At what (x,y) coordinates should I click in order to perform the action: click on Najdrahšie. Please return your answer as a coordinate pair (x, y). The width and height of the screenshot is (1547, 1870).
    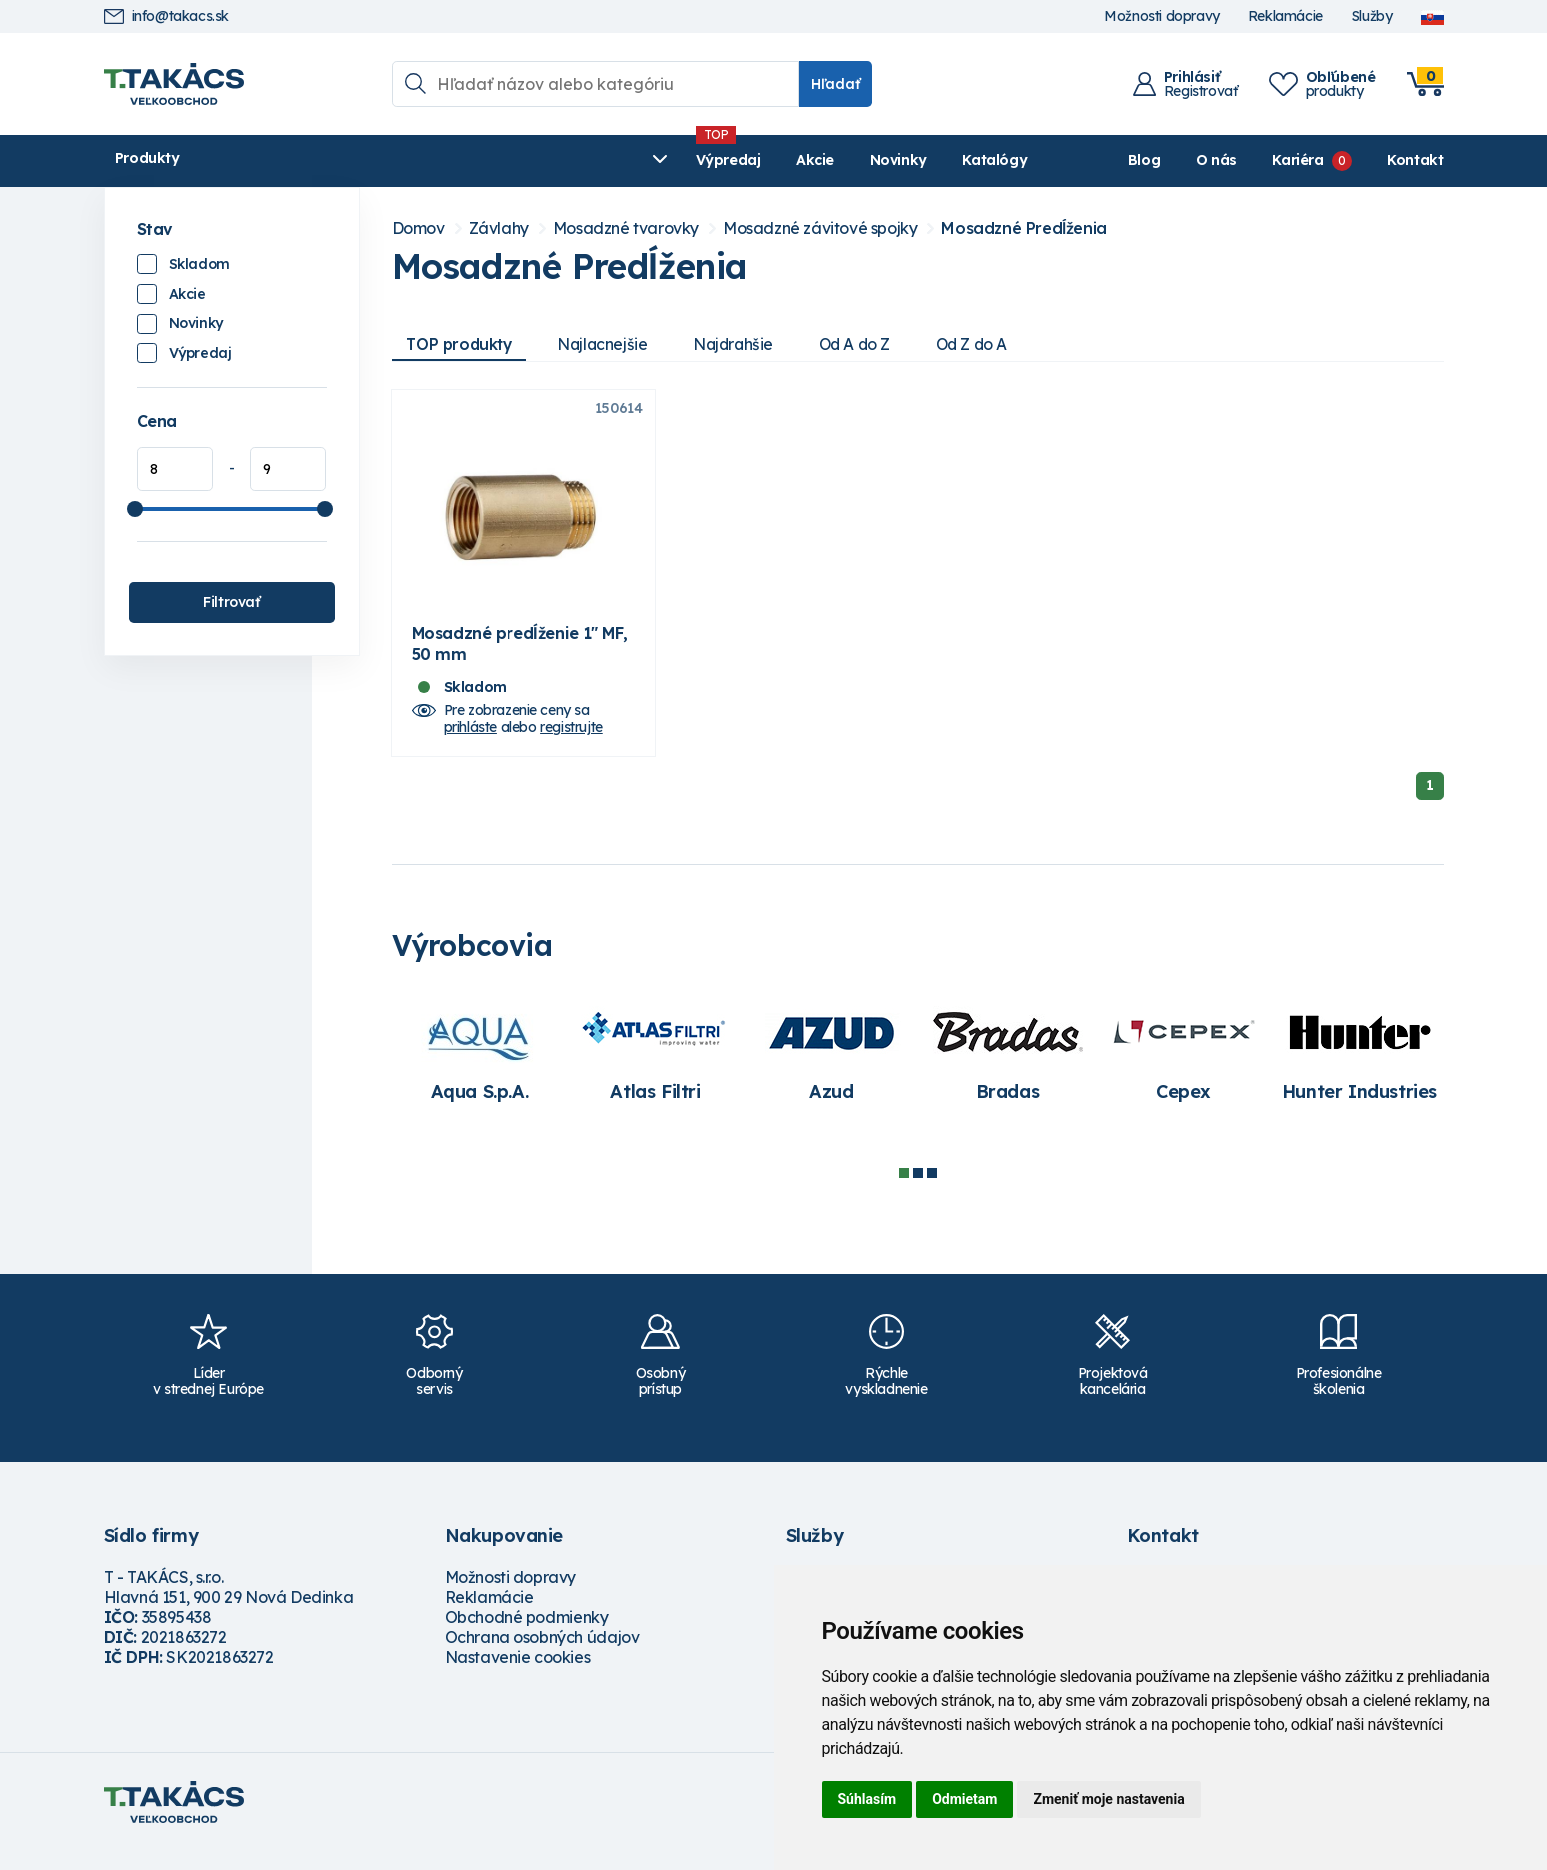
    Looking at the image, I should click on (747, 344).